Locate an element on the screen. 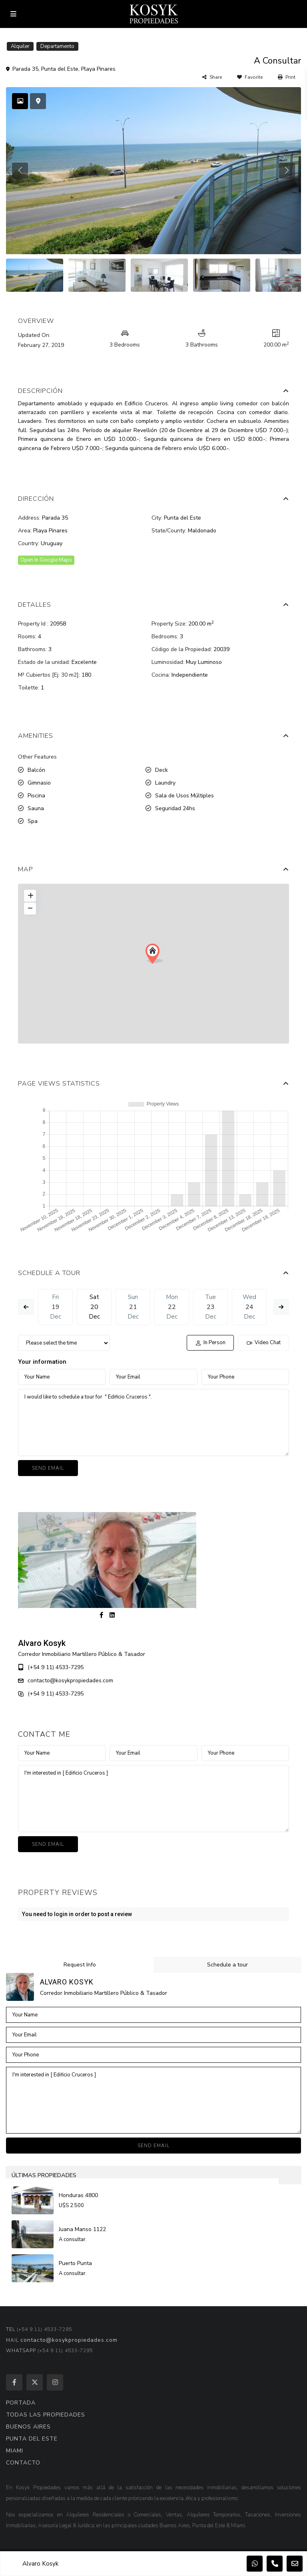 The image size is (307, 2576). Previous is located at coordinates (26, 1307).